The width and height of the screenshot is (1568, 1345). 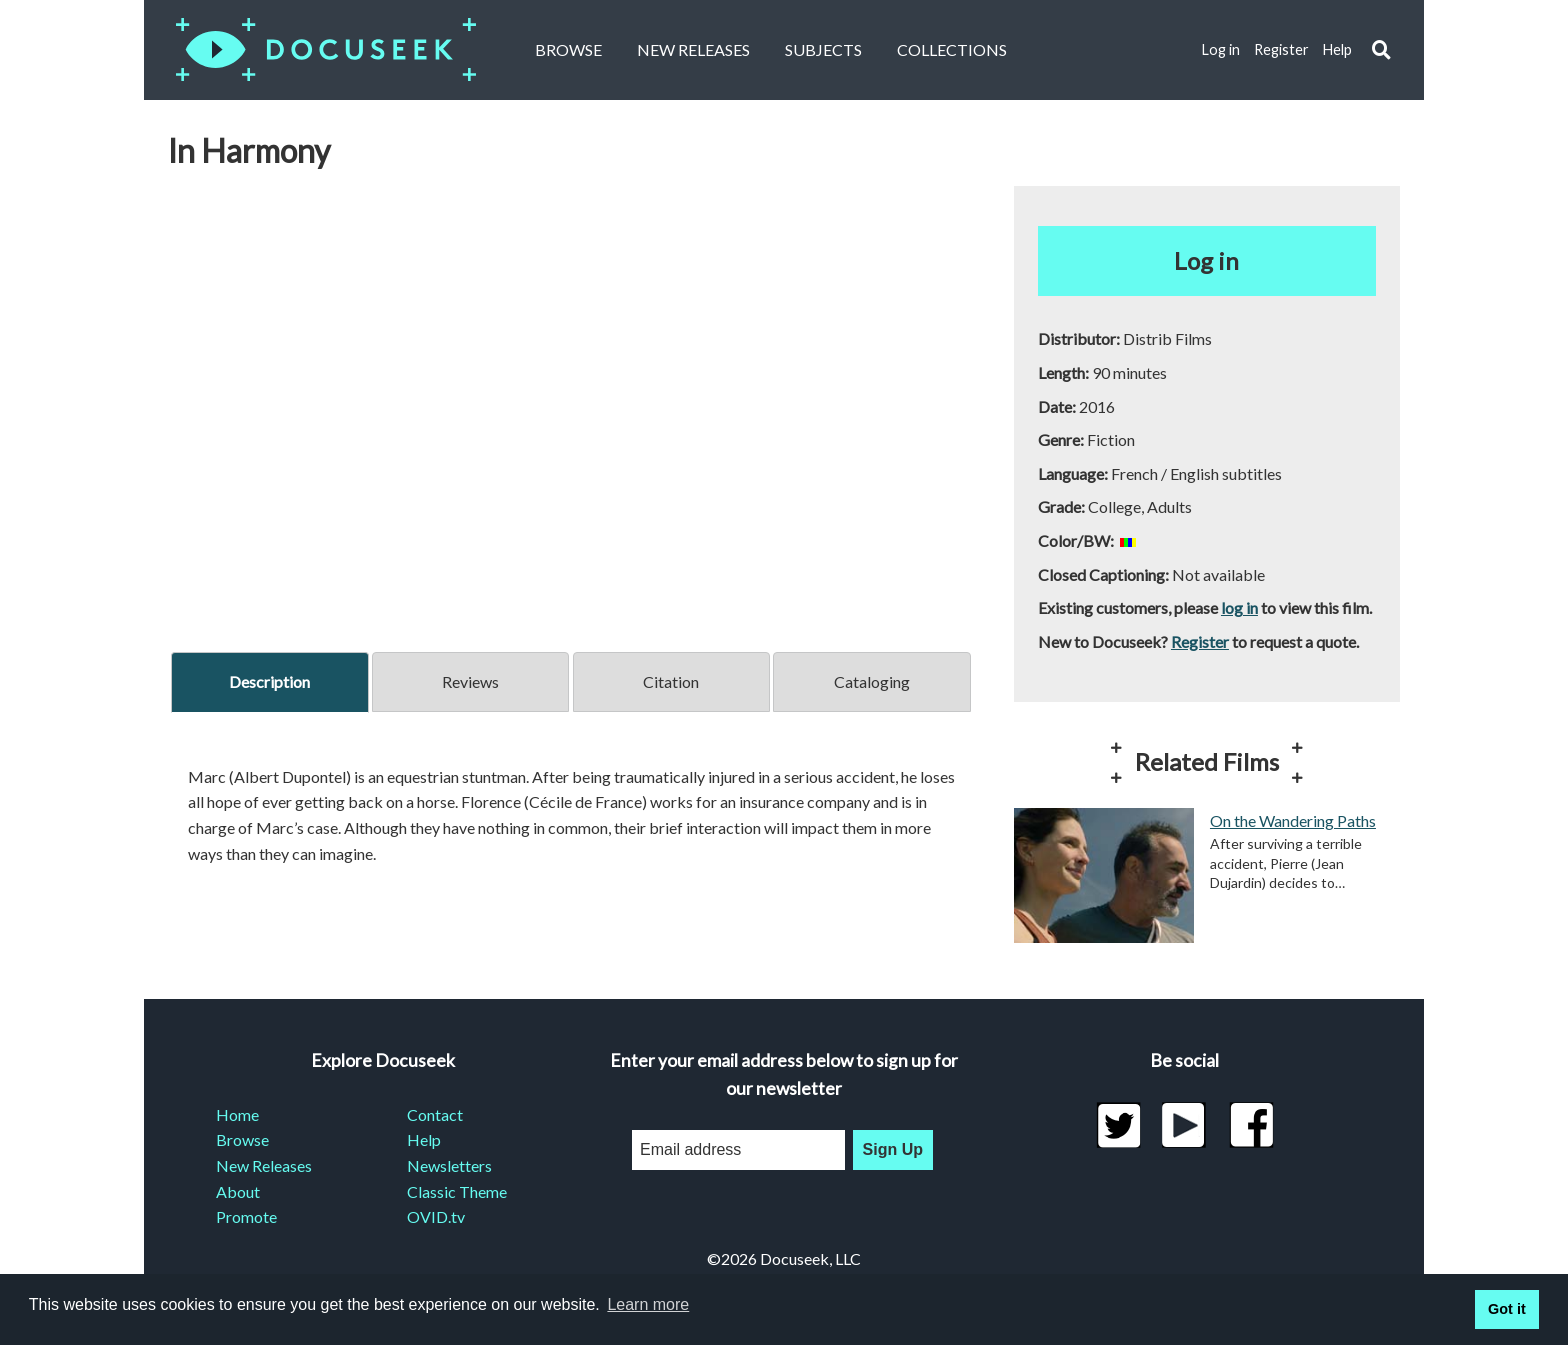 What do you see at coordinates (1293, 820) in the screenshot?
I see `On the Wandering Paths` at bounding box center [1293, 820].